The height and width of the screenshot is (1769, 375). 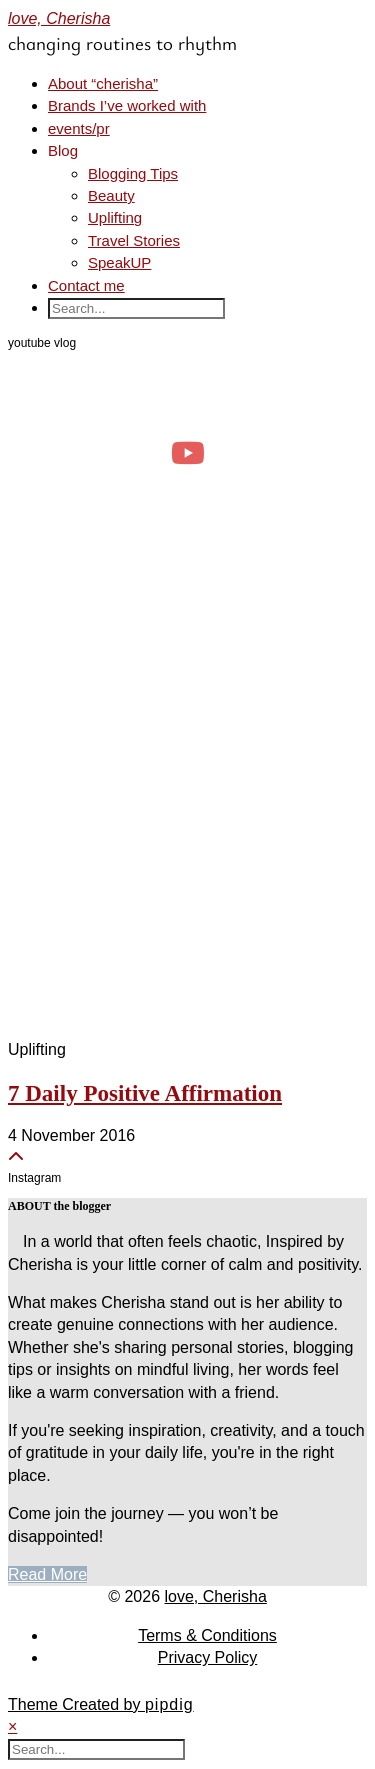 What do you see at coordinates (119, 262) in the screenshot?
I see `SpeakUP` at bounding box center [119, 262].